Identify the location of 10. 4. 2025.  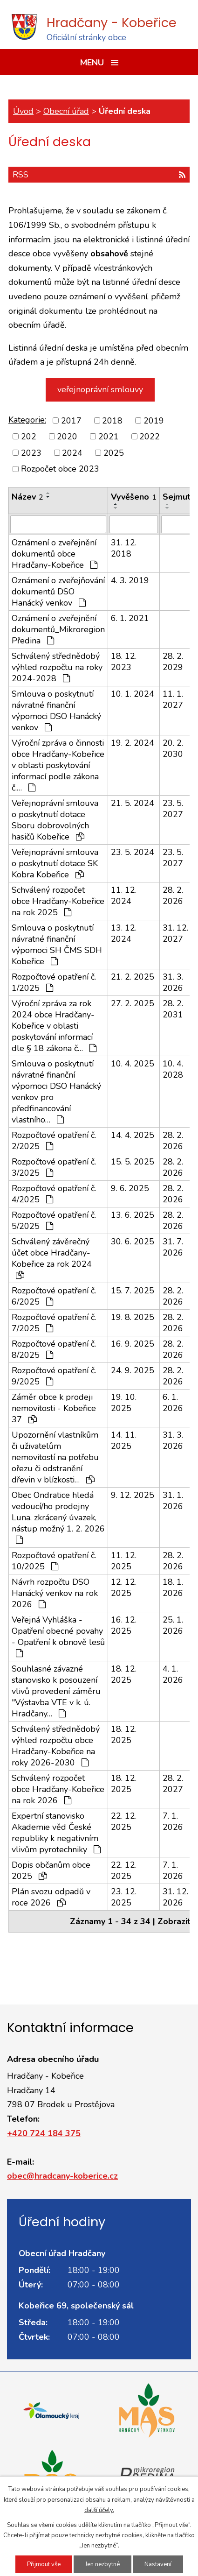
(132, 1063).